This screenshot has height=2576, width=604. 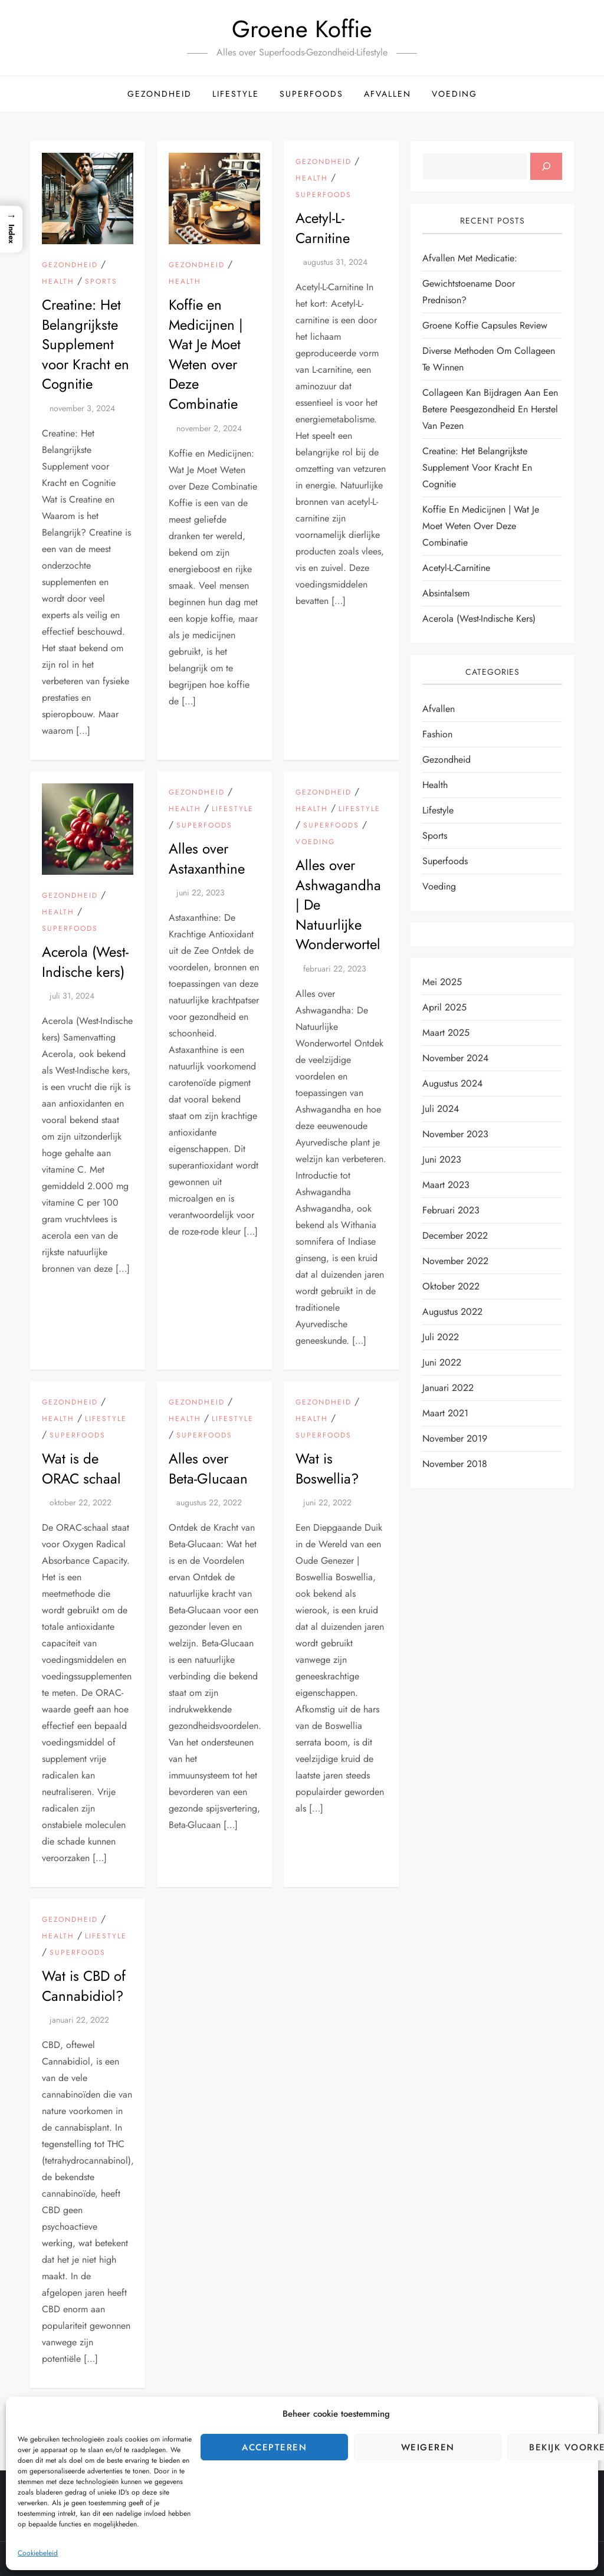 What do you see at coordinates (206, 354) in the screenshot?
I see `Koffie en Medicijnen | Wat Je Moet Weten over Deze Combinatie` at bounding box center [206, 354].